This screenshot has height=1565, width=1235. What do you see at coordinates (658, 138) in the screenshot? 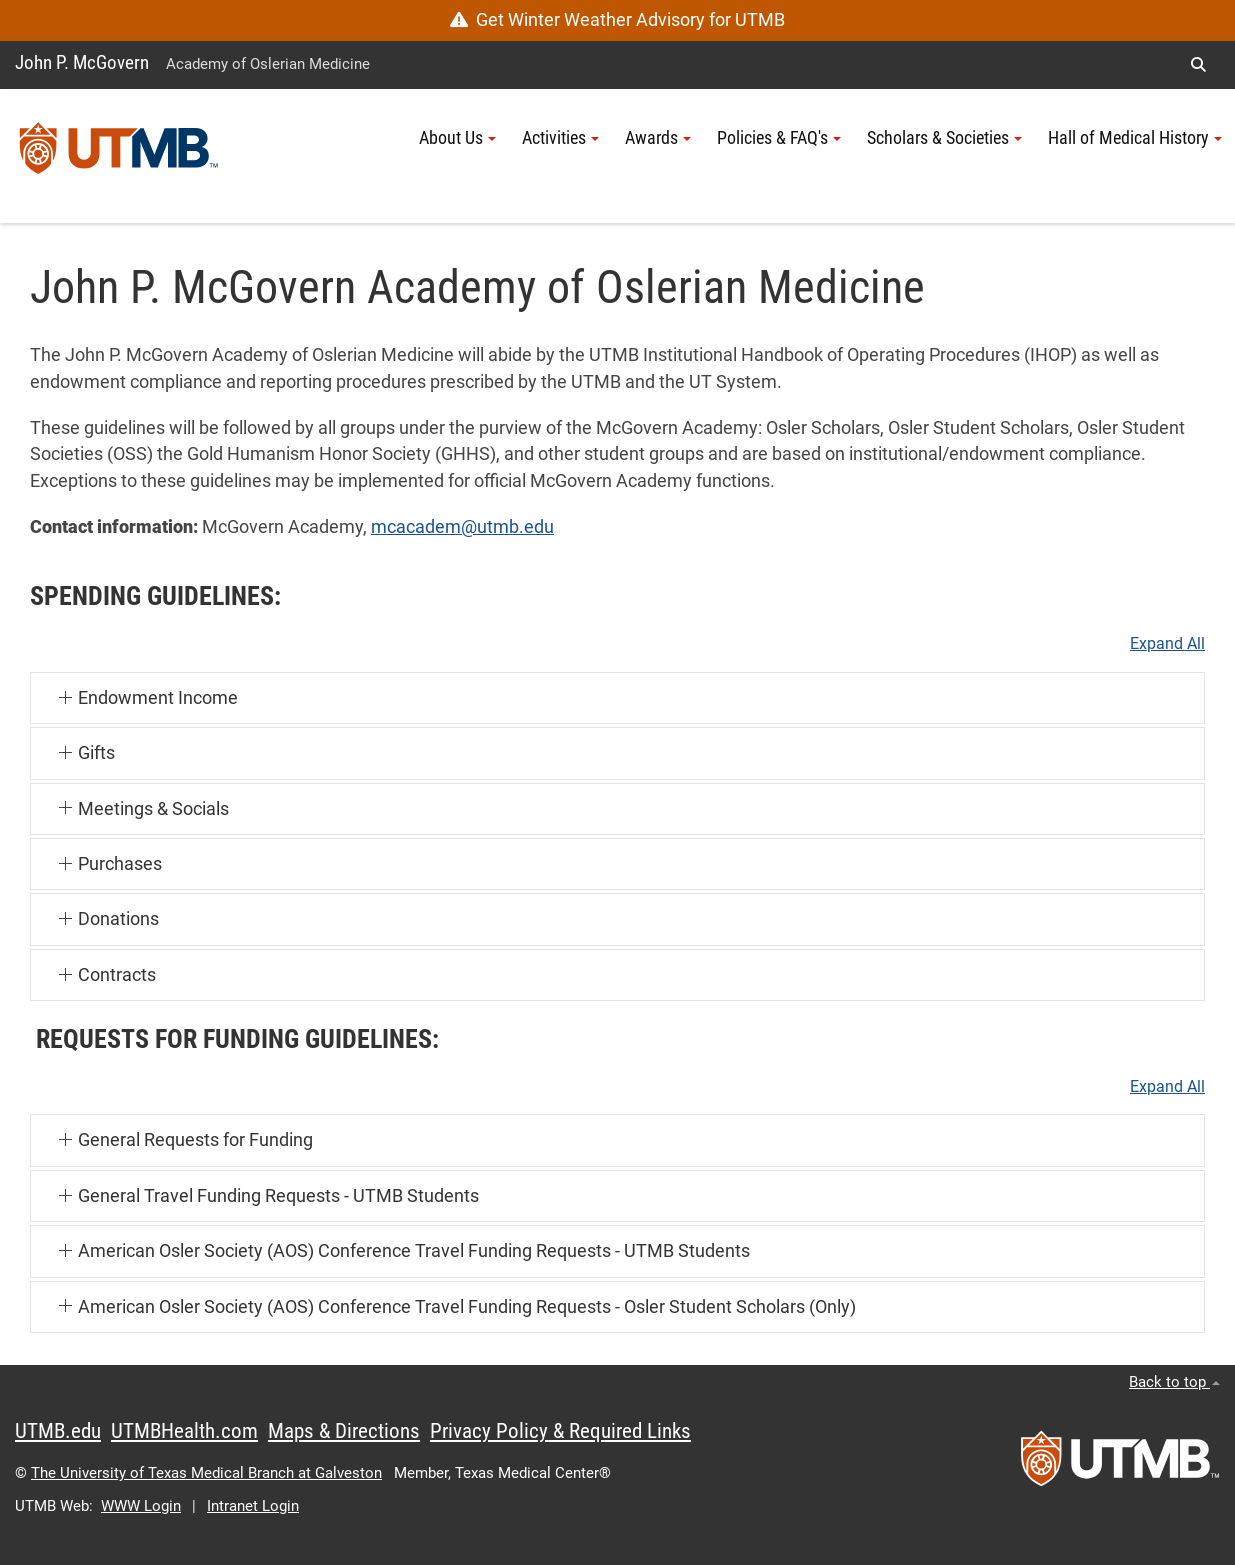
I see `Awards [button]` at bounding box center [658, 138].